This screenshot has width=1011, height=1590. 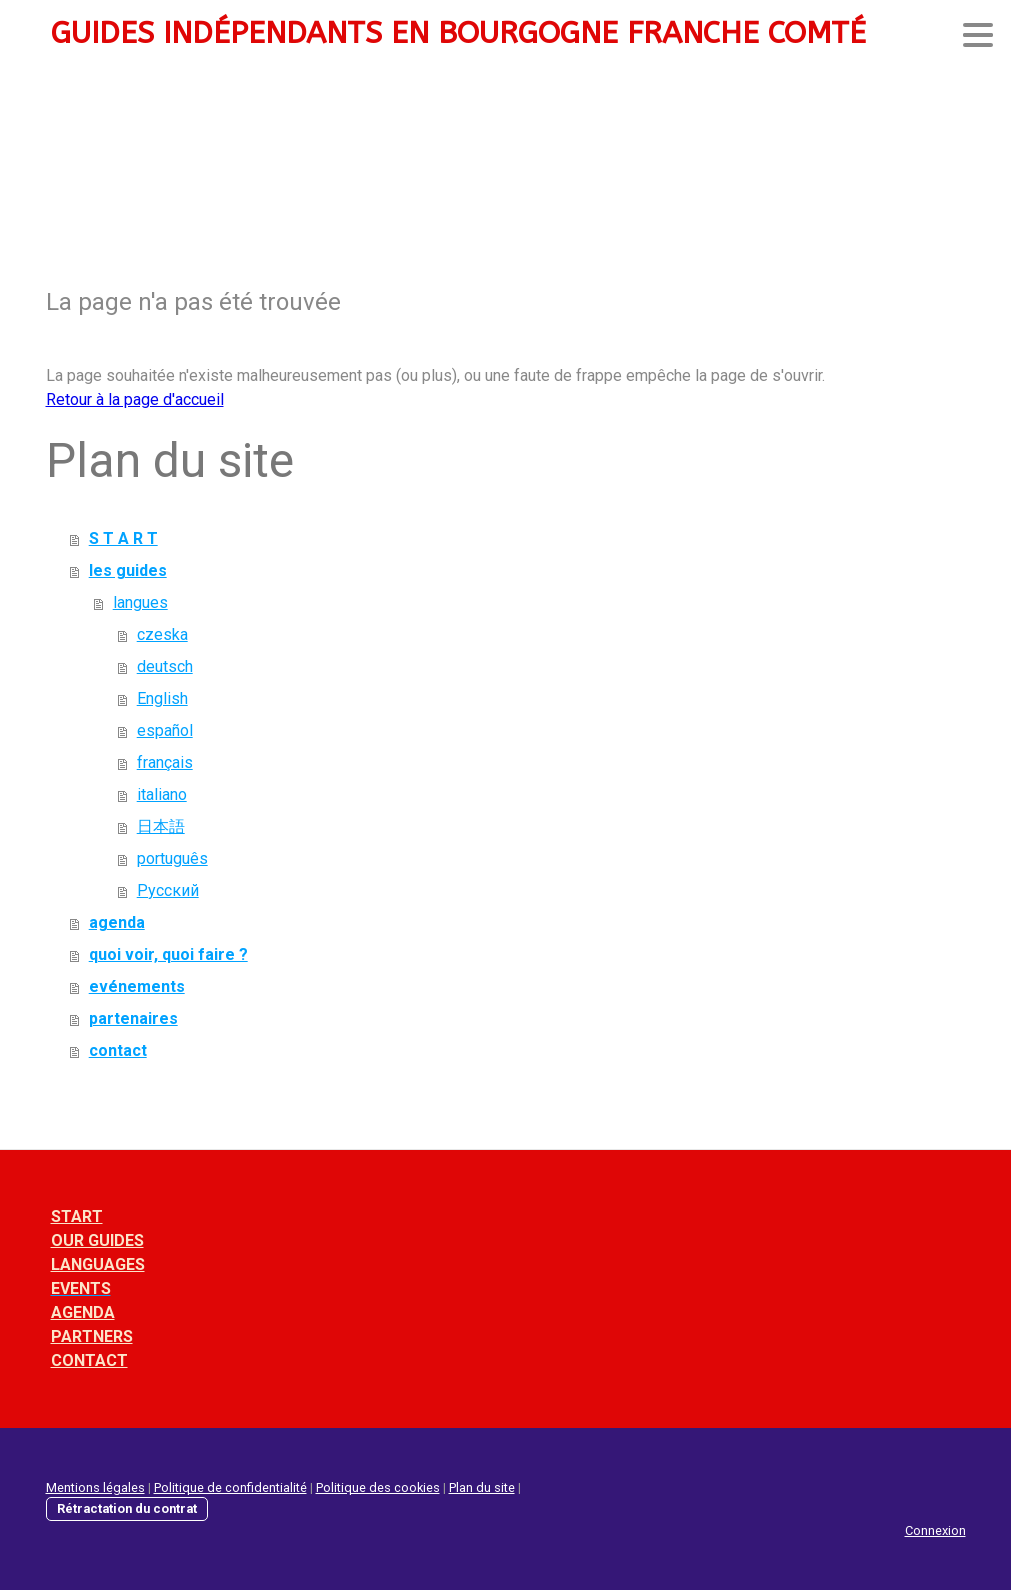 What do you see at coordinates (117, 922) in the screenshot?
I see `agenda` at bounding box center [117, 922].